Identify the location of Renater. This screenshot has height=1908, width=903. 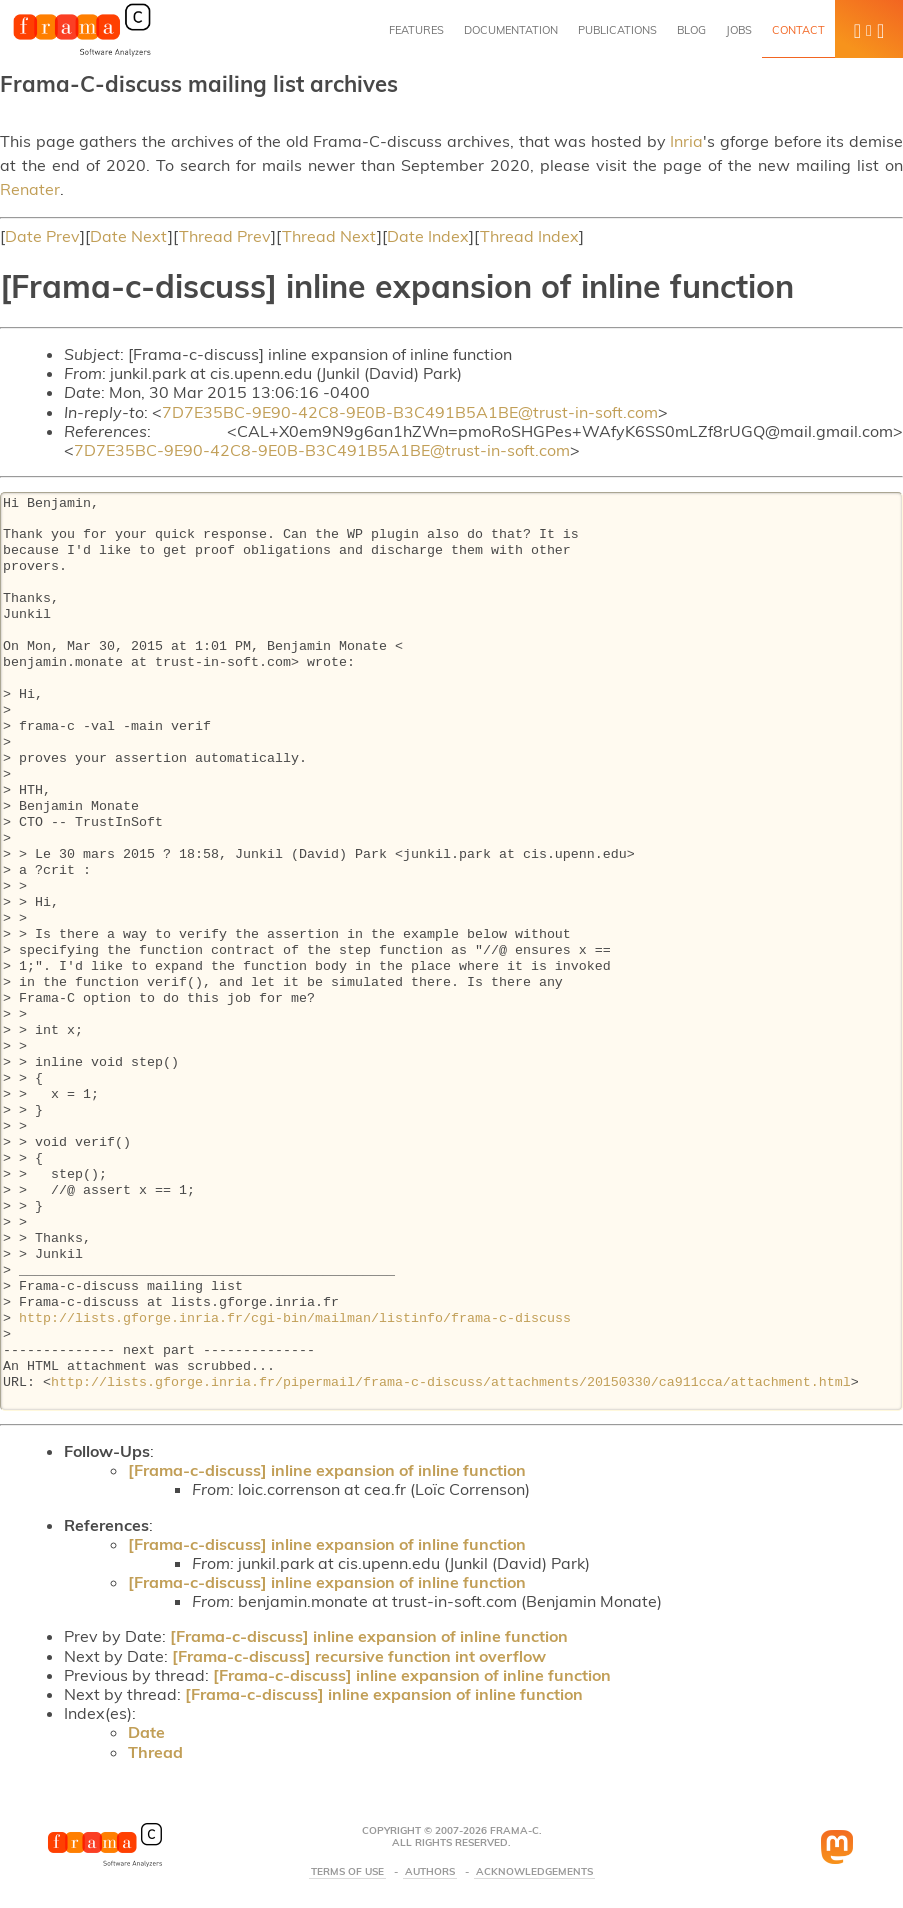
(30, 189).